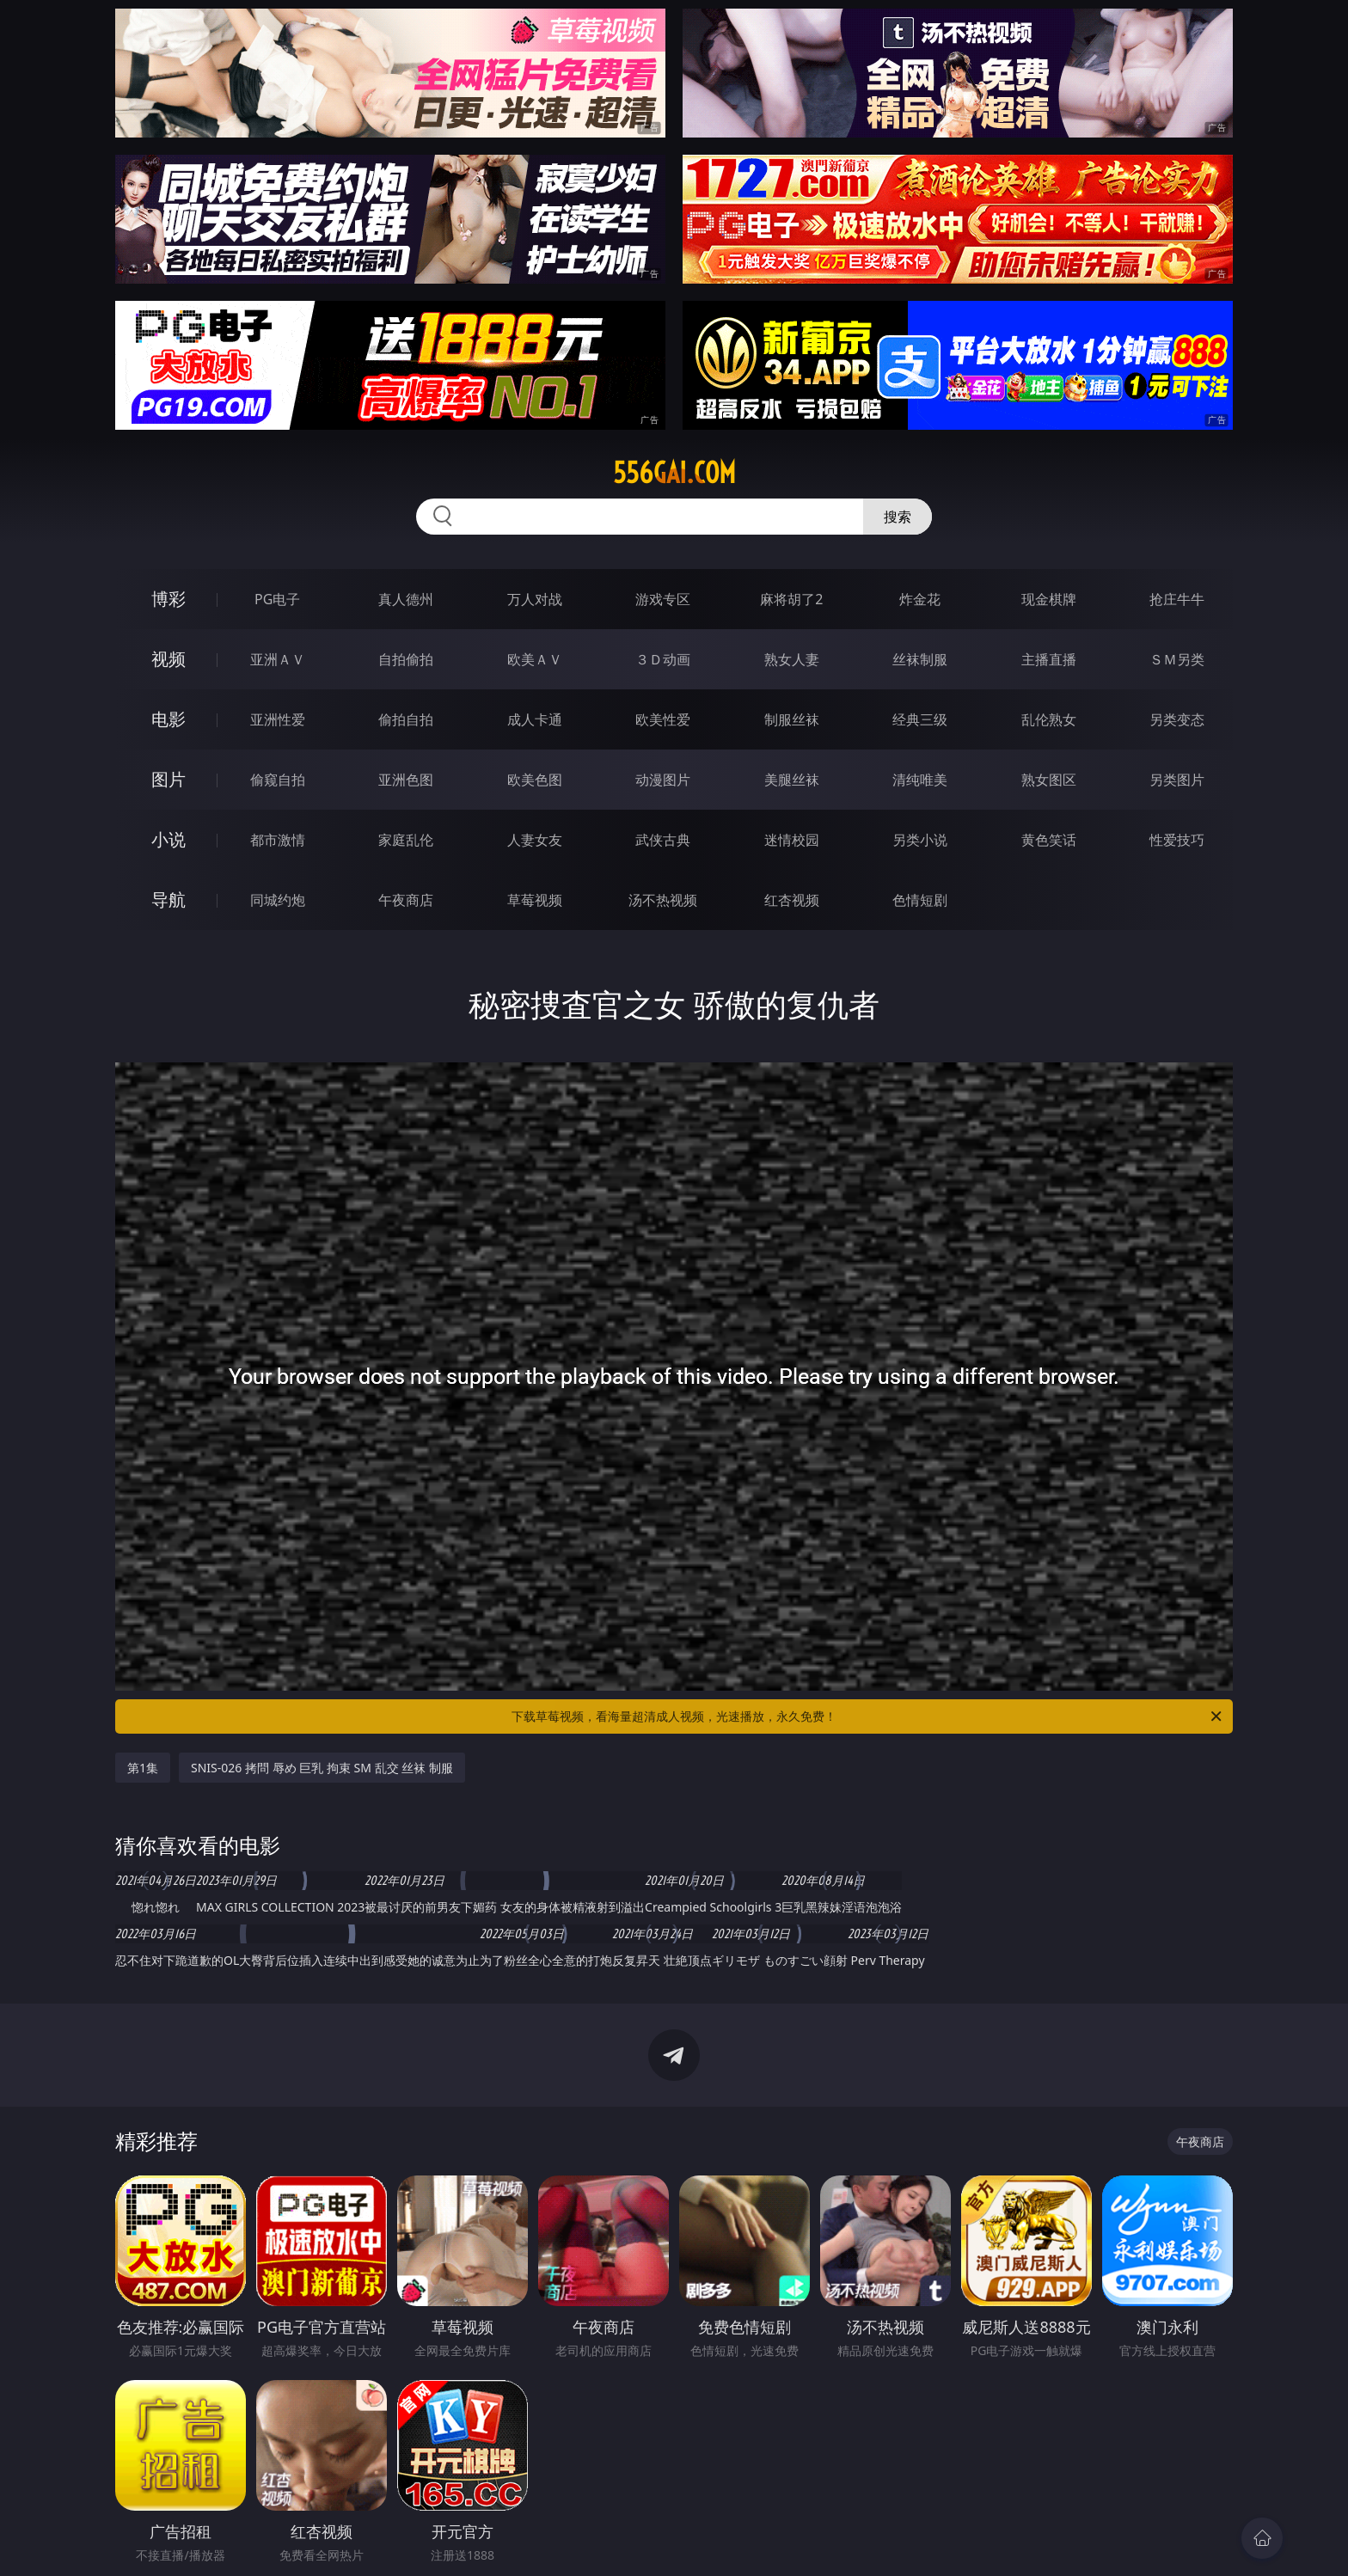  What do you see at coordinates (534, 779) in the screenshot?
I see `欧美色图` at bounding box center [534, 779].